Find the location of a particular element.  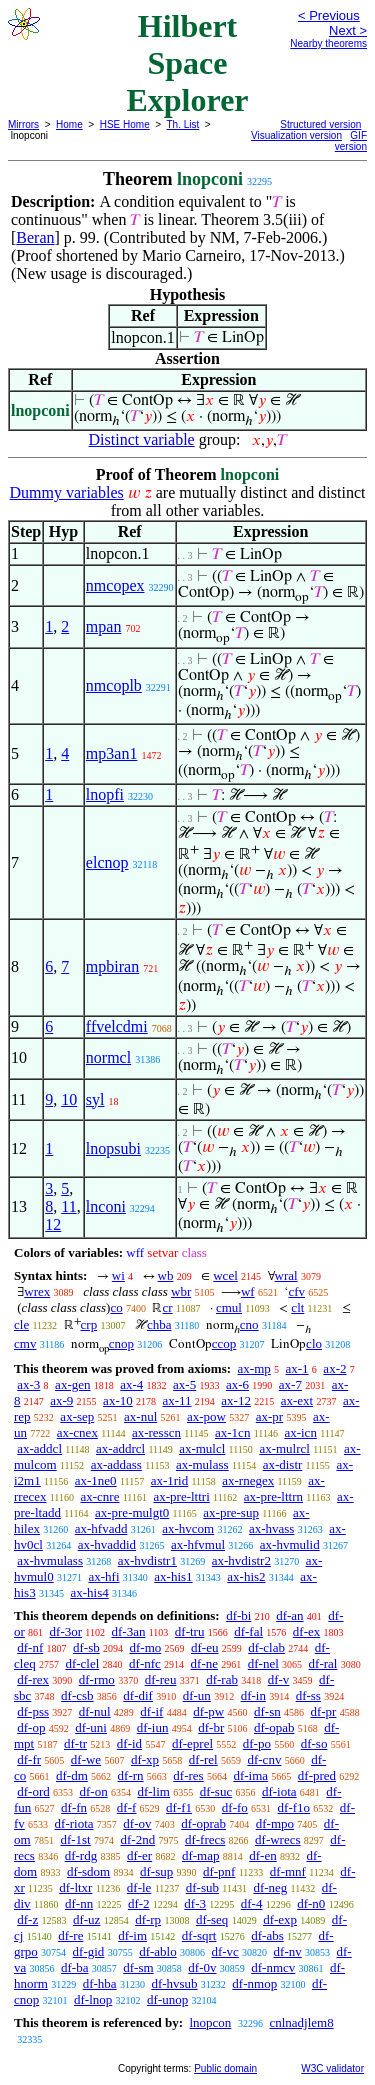

ax-1rid is located at coordinates (170, 1480).